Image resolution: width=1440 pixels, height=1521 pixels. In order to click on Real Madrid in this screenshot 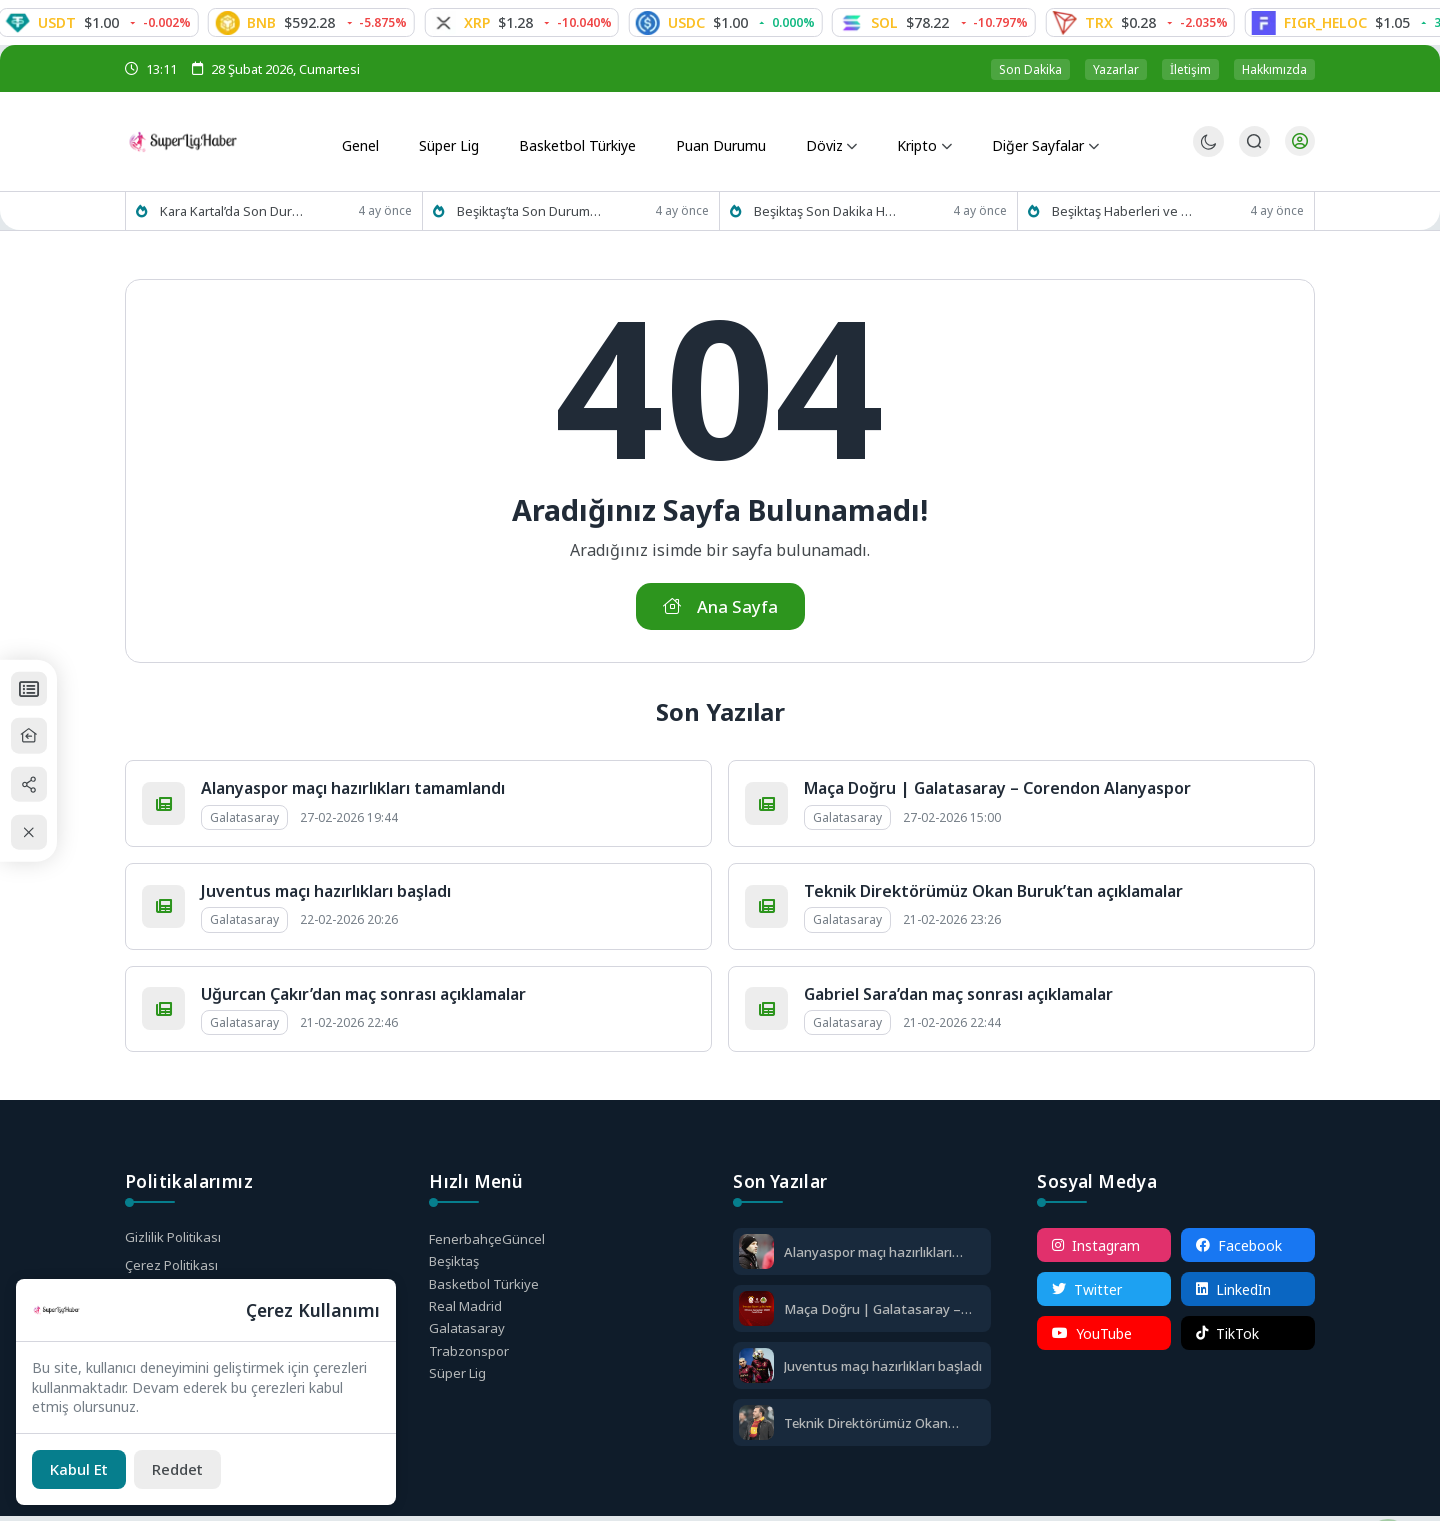, I will do `click(467, 1315)`.